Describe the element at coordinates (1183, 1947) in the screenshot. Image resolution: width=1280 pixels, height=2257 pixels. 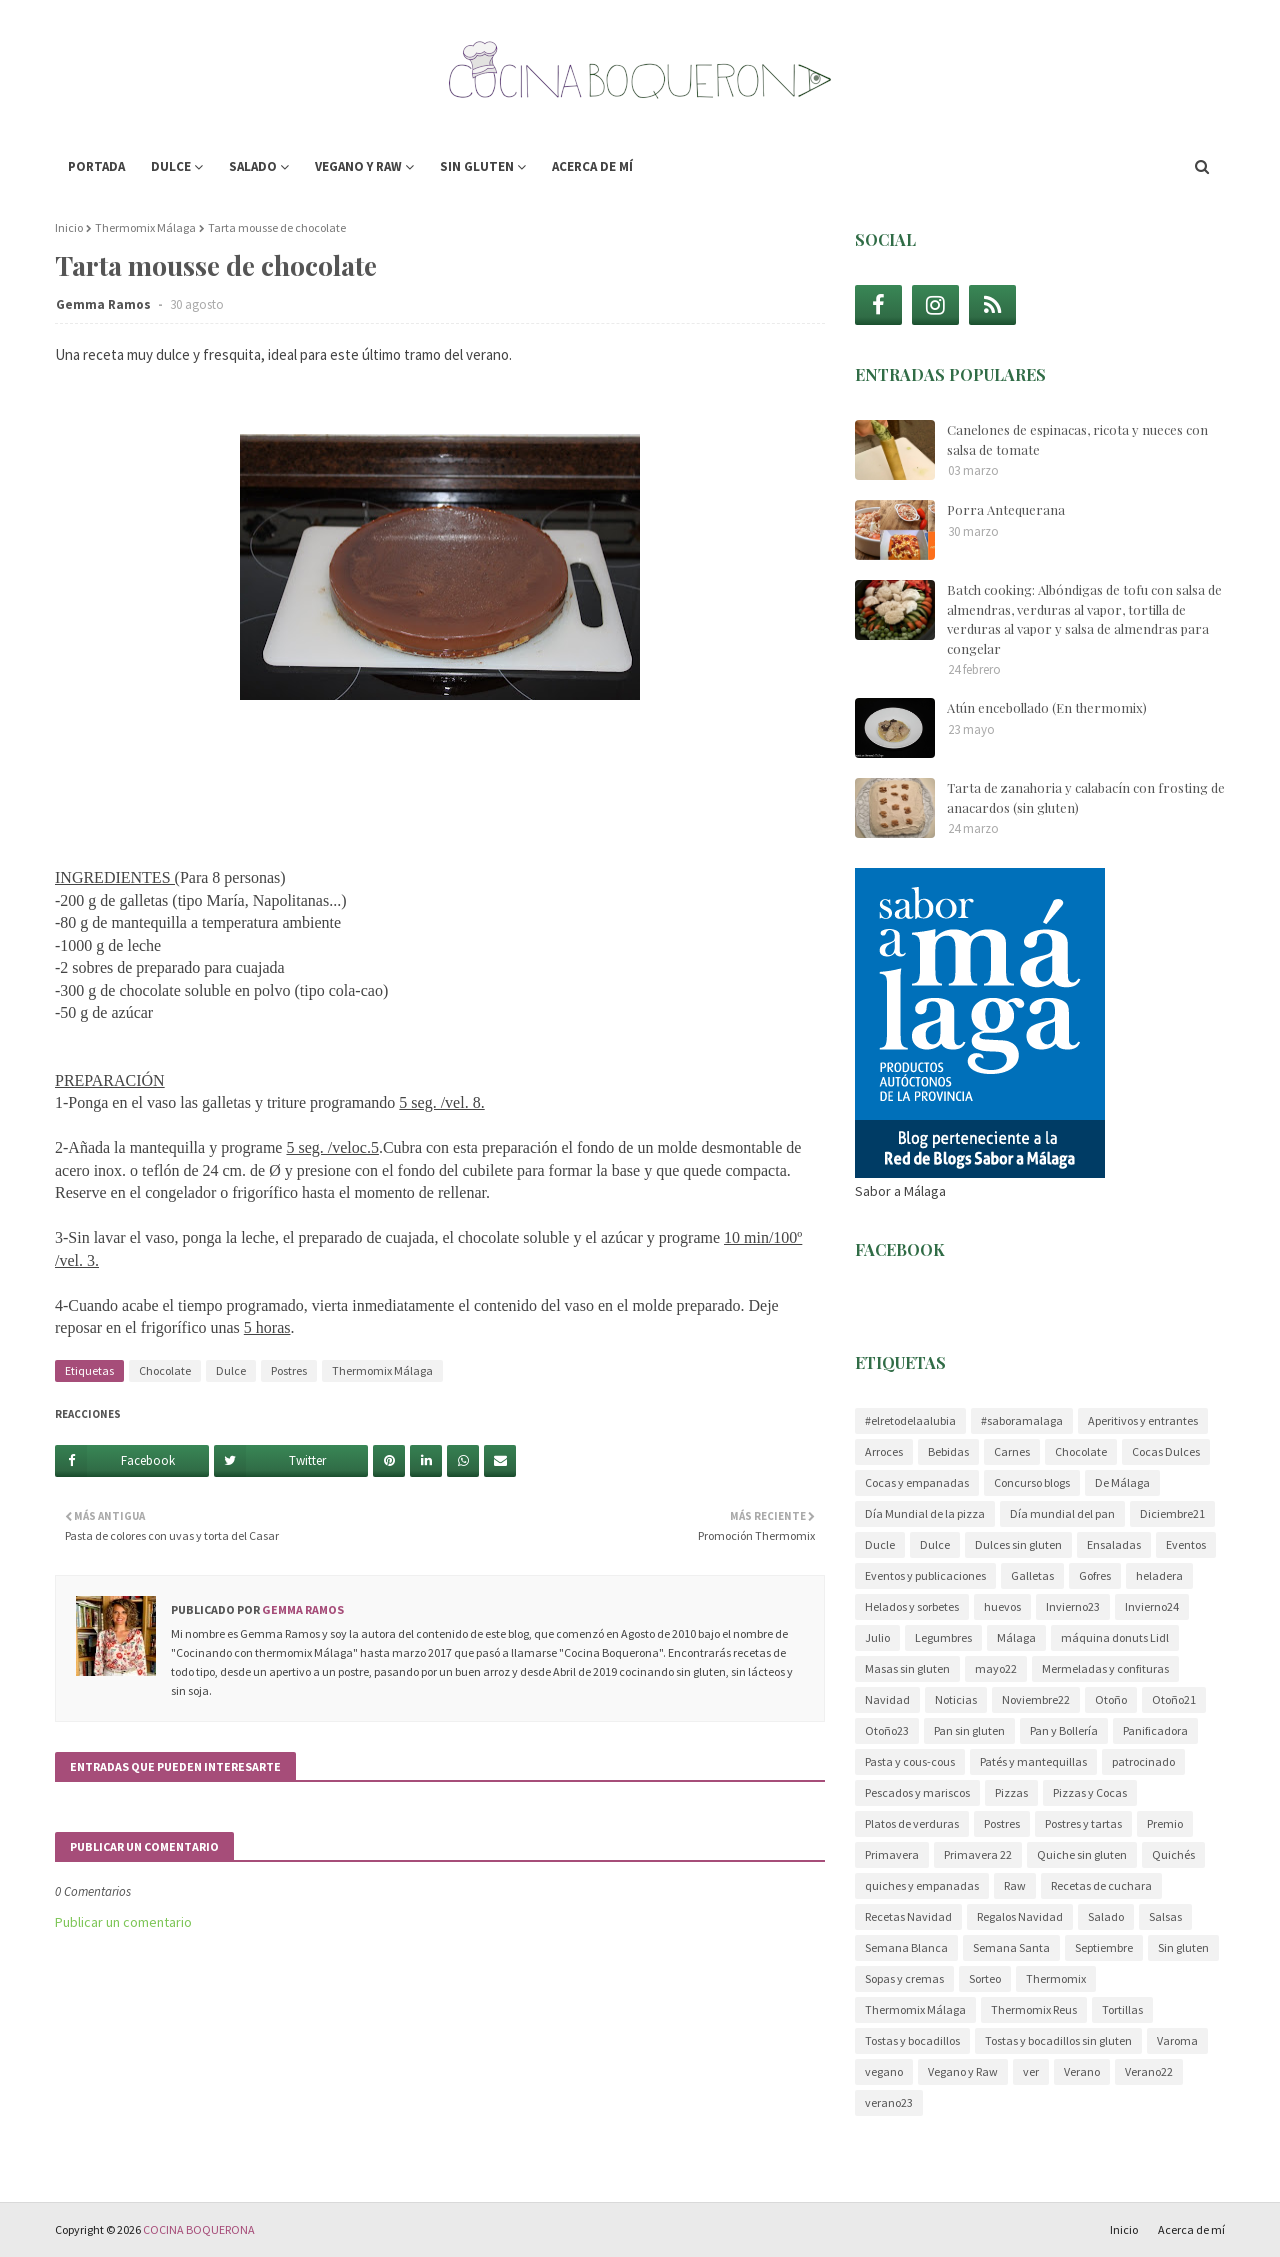
I see `Sin gluten` at that location.